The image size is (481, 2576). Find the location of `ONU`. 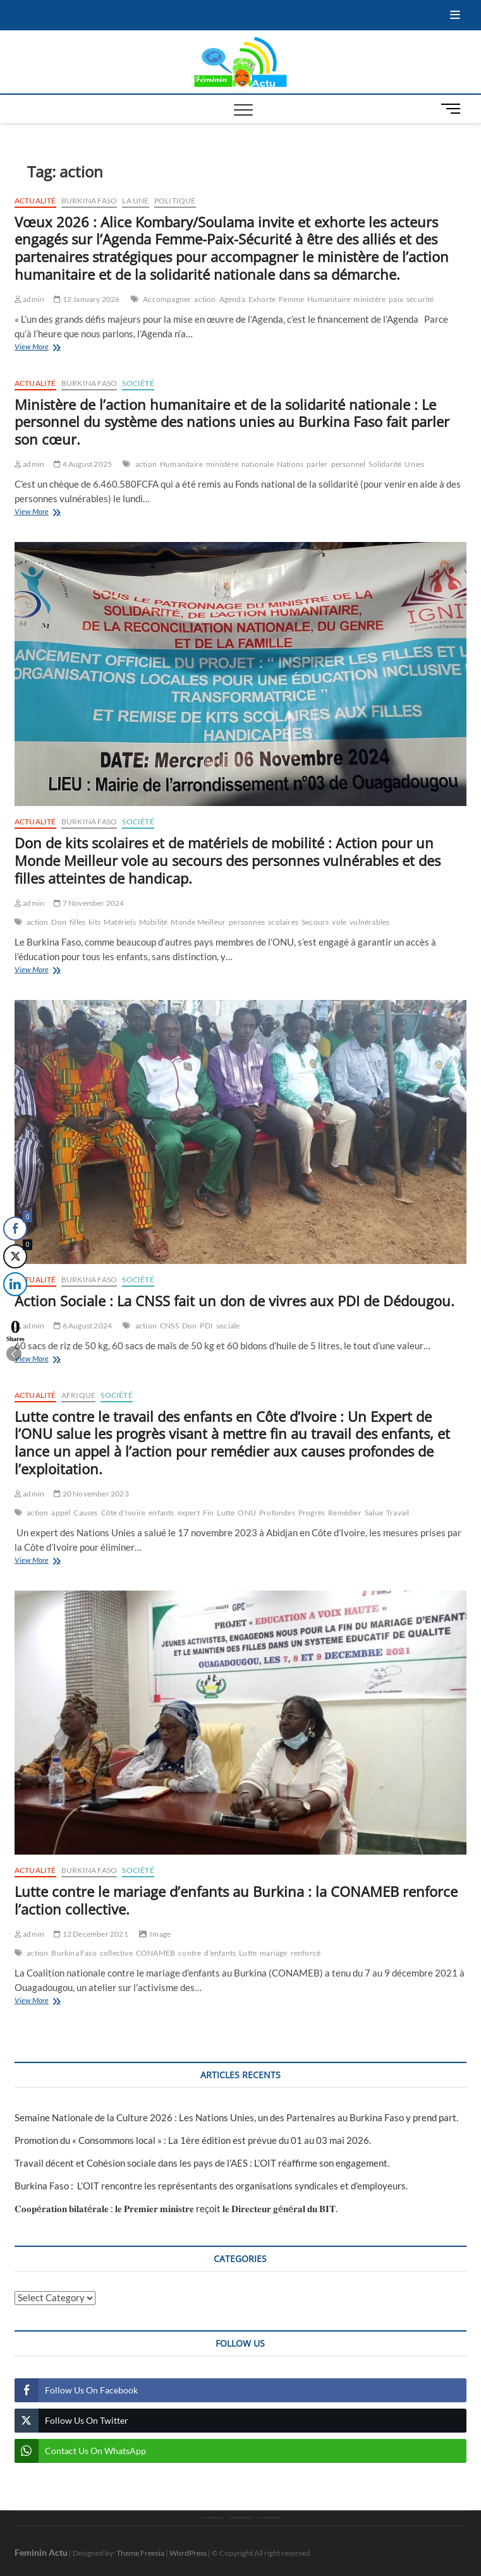

ONU is located at coordinates (247, 1512).